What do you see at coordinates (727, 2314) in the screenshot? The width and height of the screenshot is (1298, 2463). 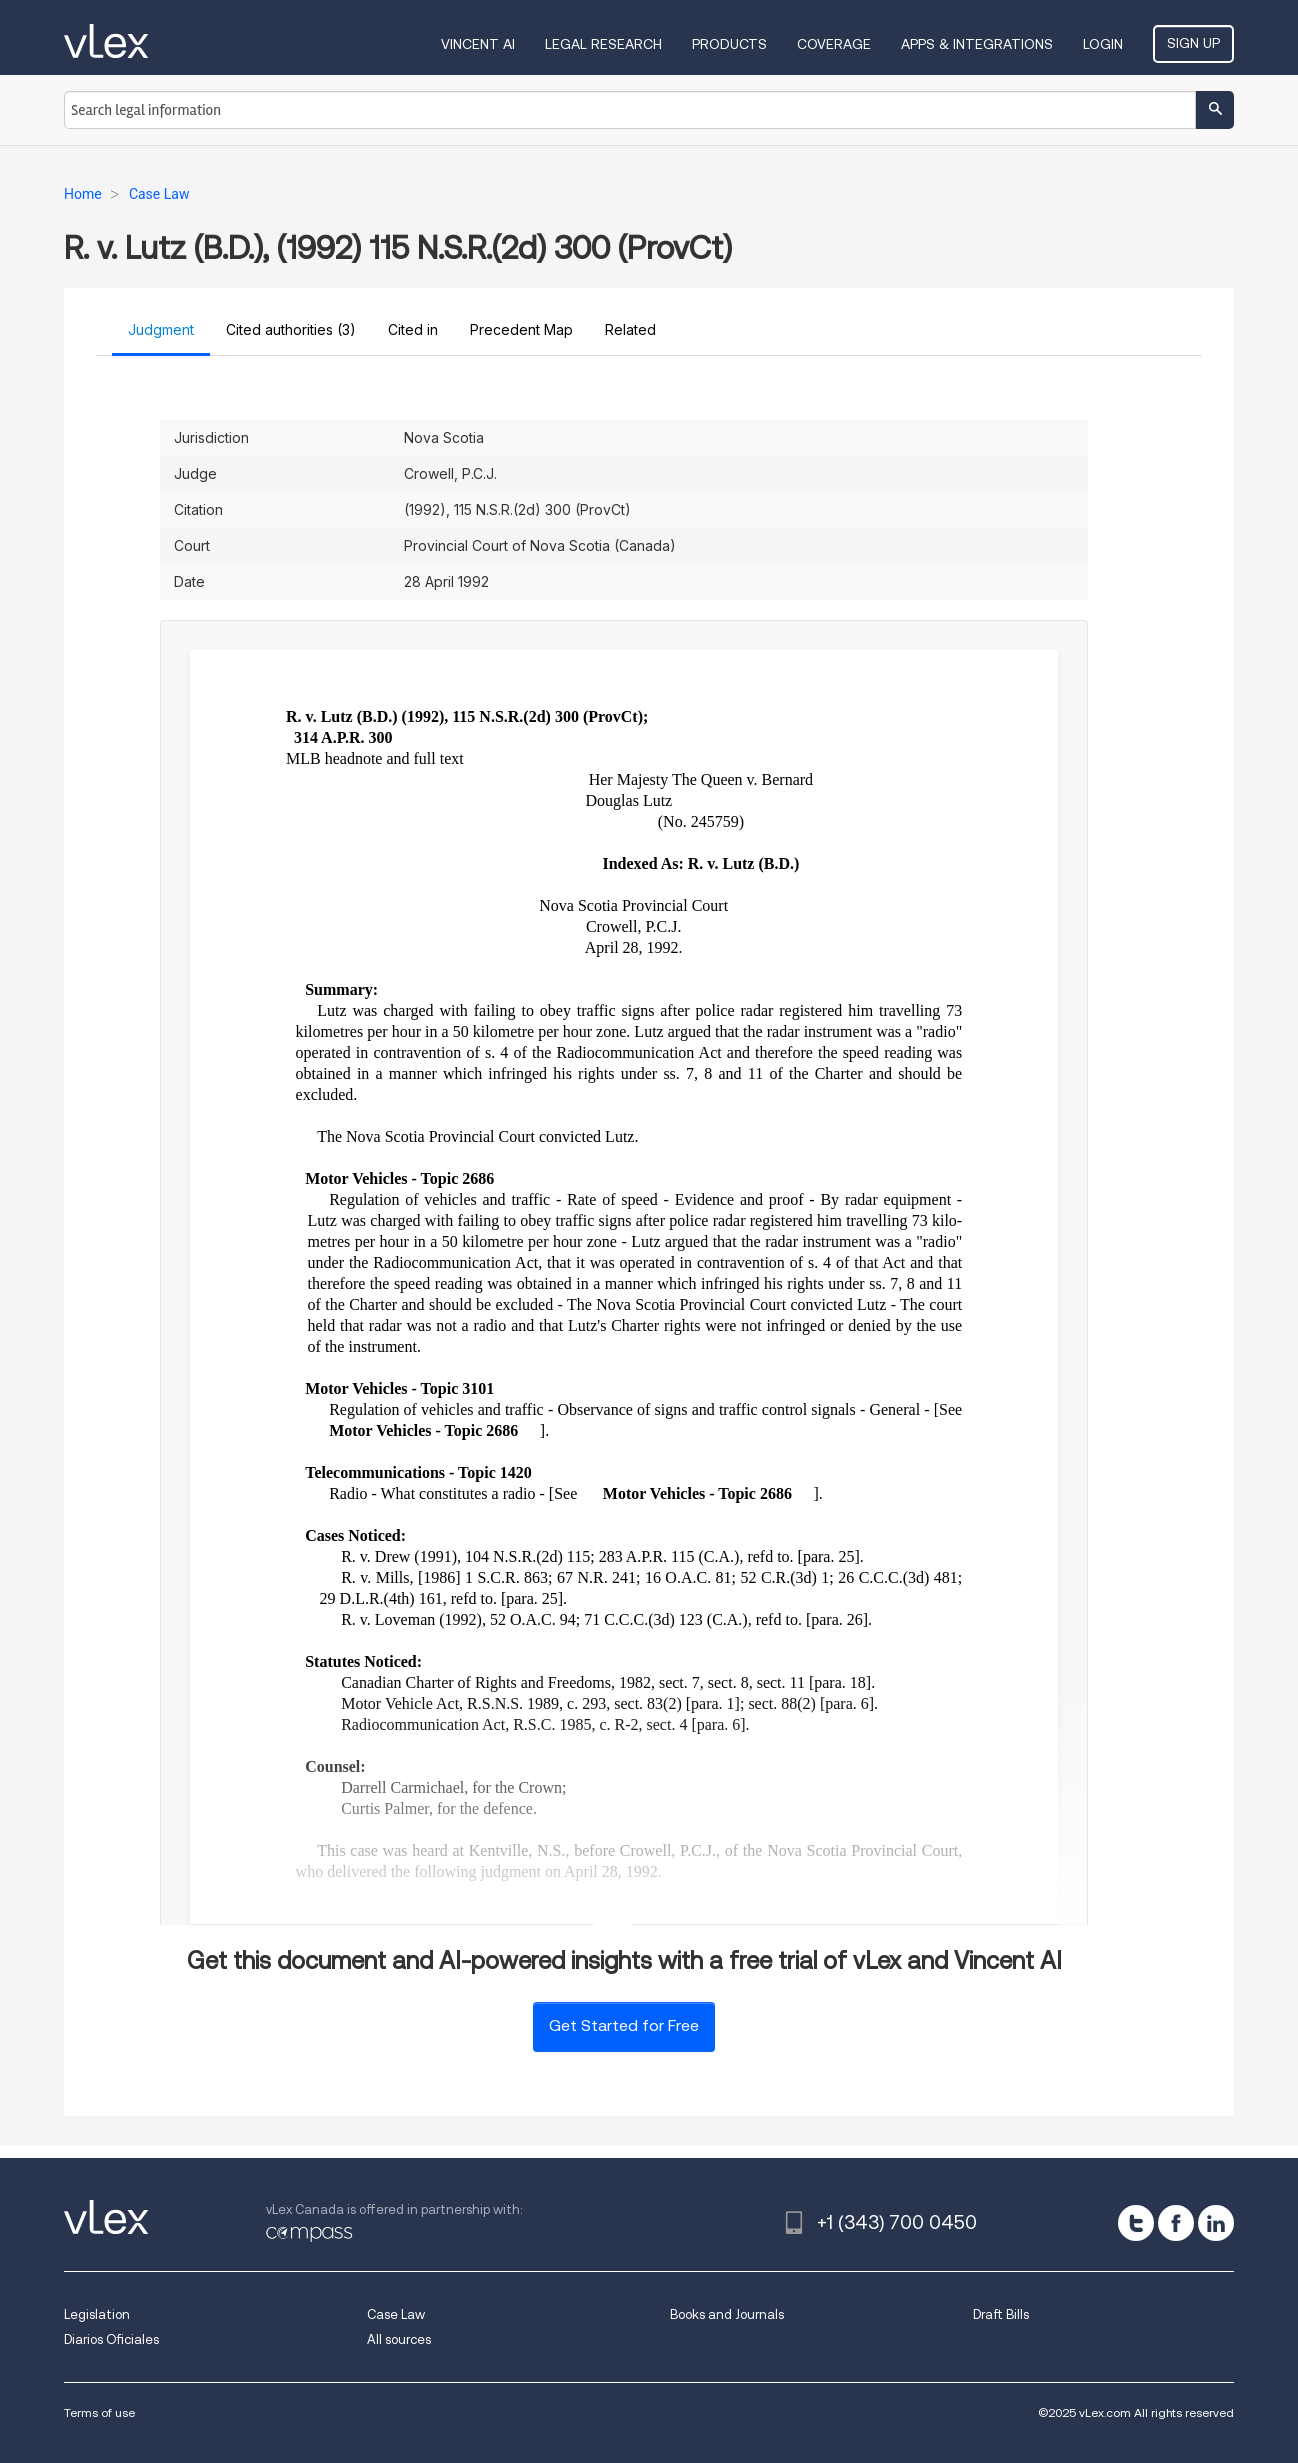 I see `Books and Journals` at bounding box center [727, 2314].